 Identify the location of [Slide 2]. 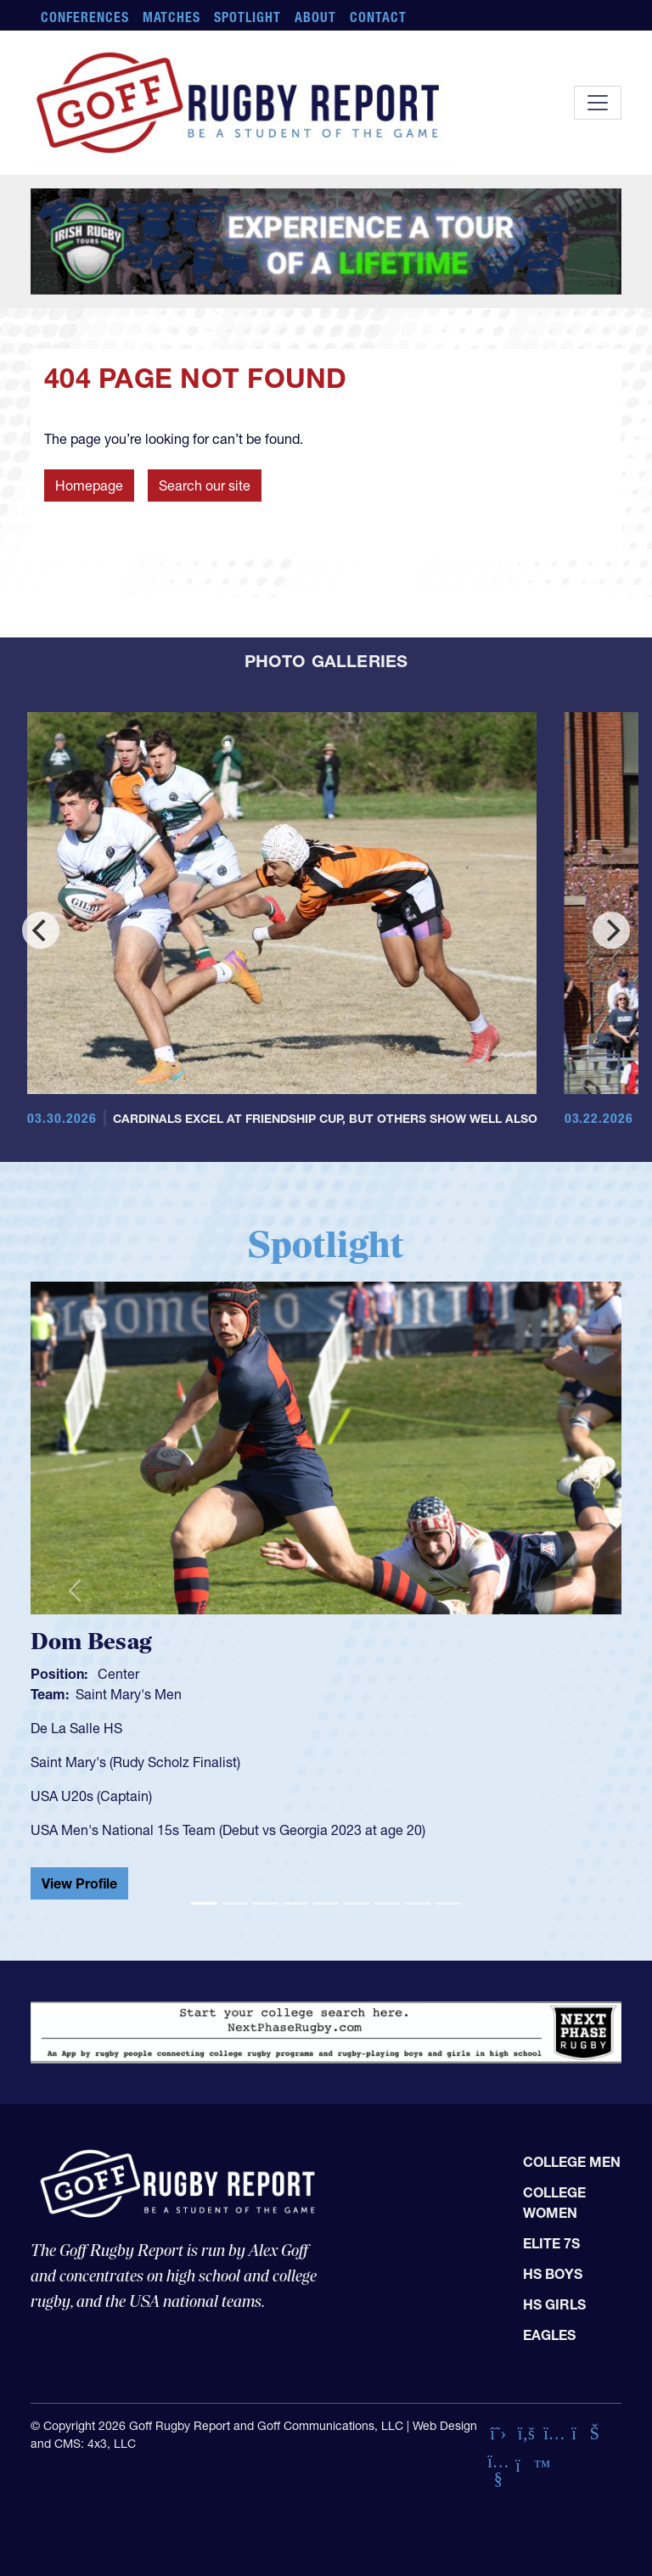
(234, 1903).